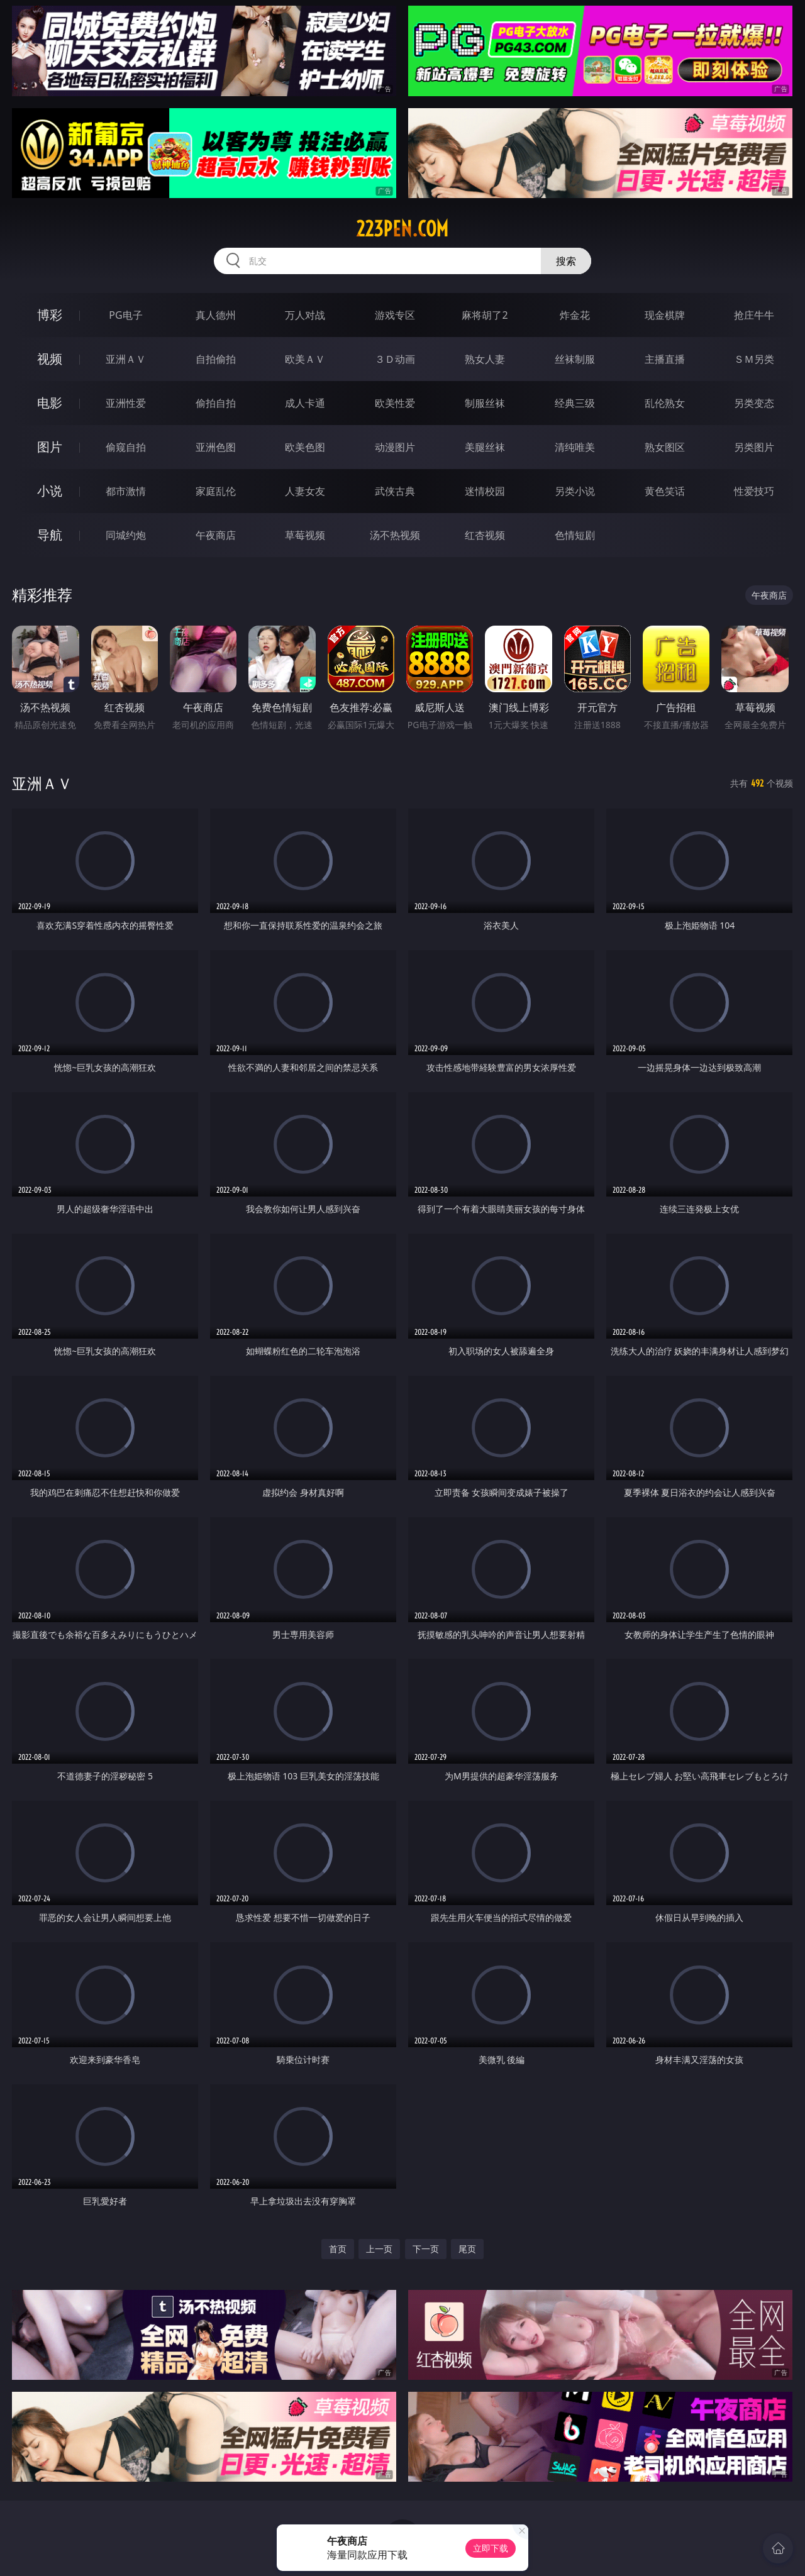  Describe the element at coordinates (485, 359) in the screenshot. I see `熟女人妻` at that location.